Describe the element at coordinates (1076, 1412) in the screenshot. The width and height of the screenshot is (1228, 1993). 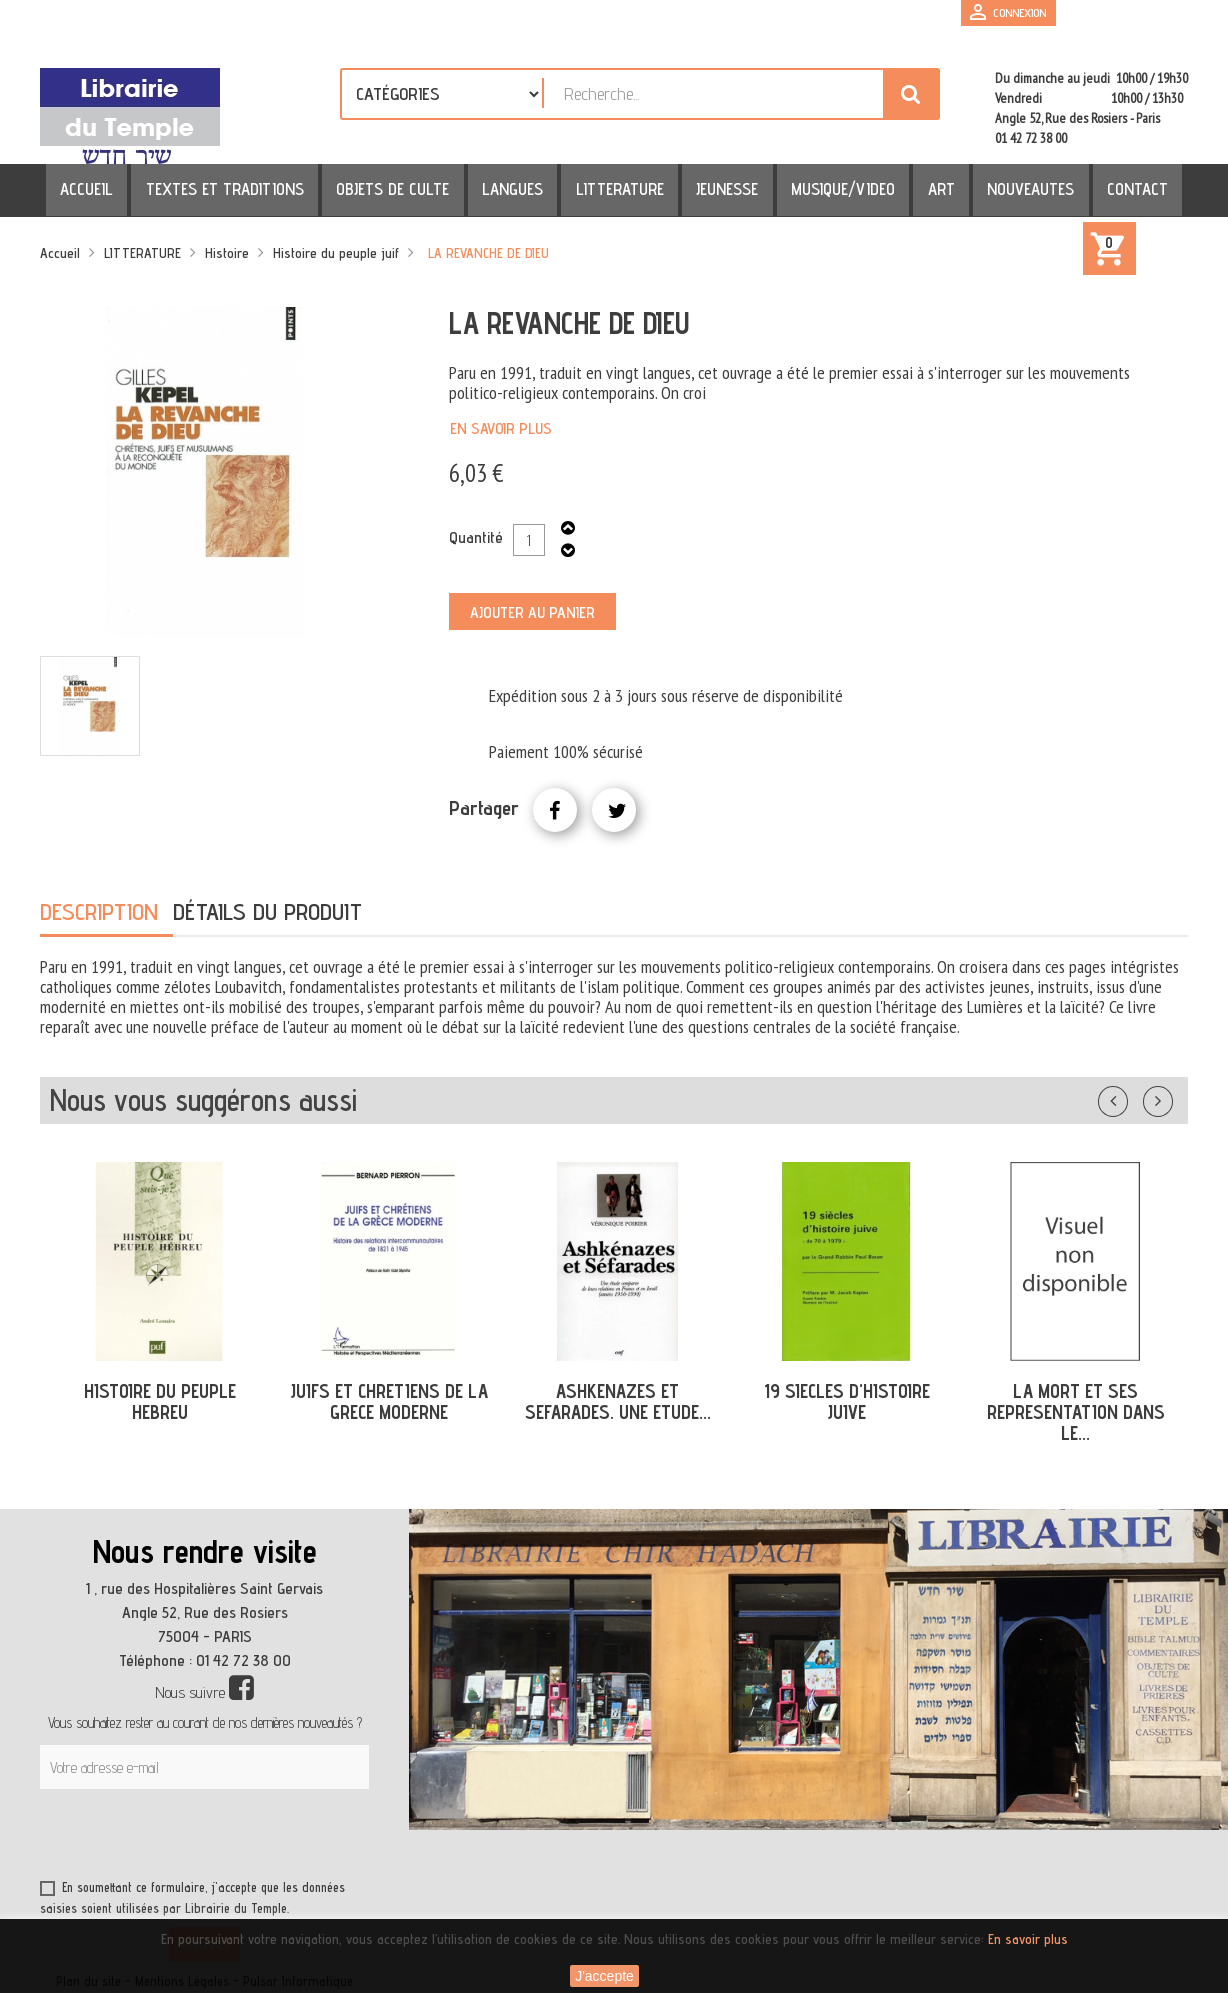
I see `LA MORT ET SES REPRESENTATION DANS LE...` at that location.